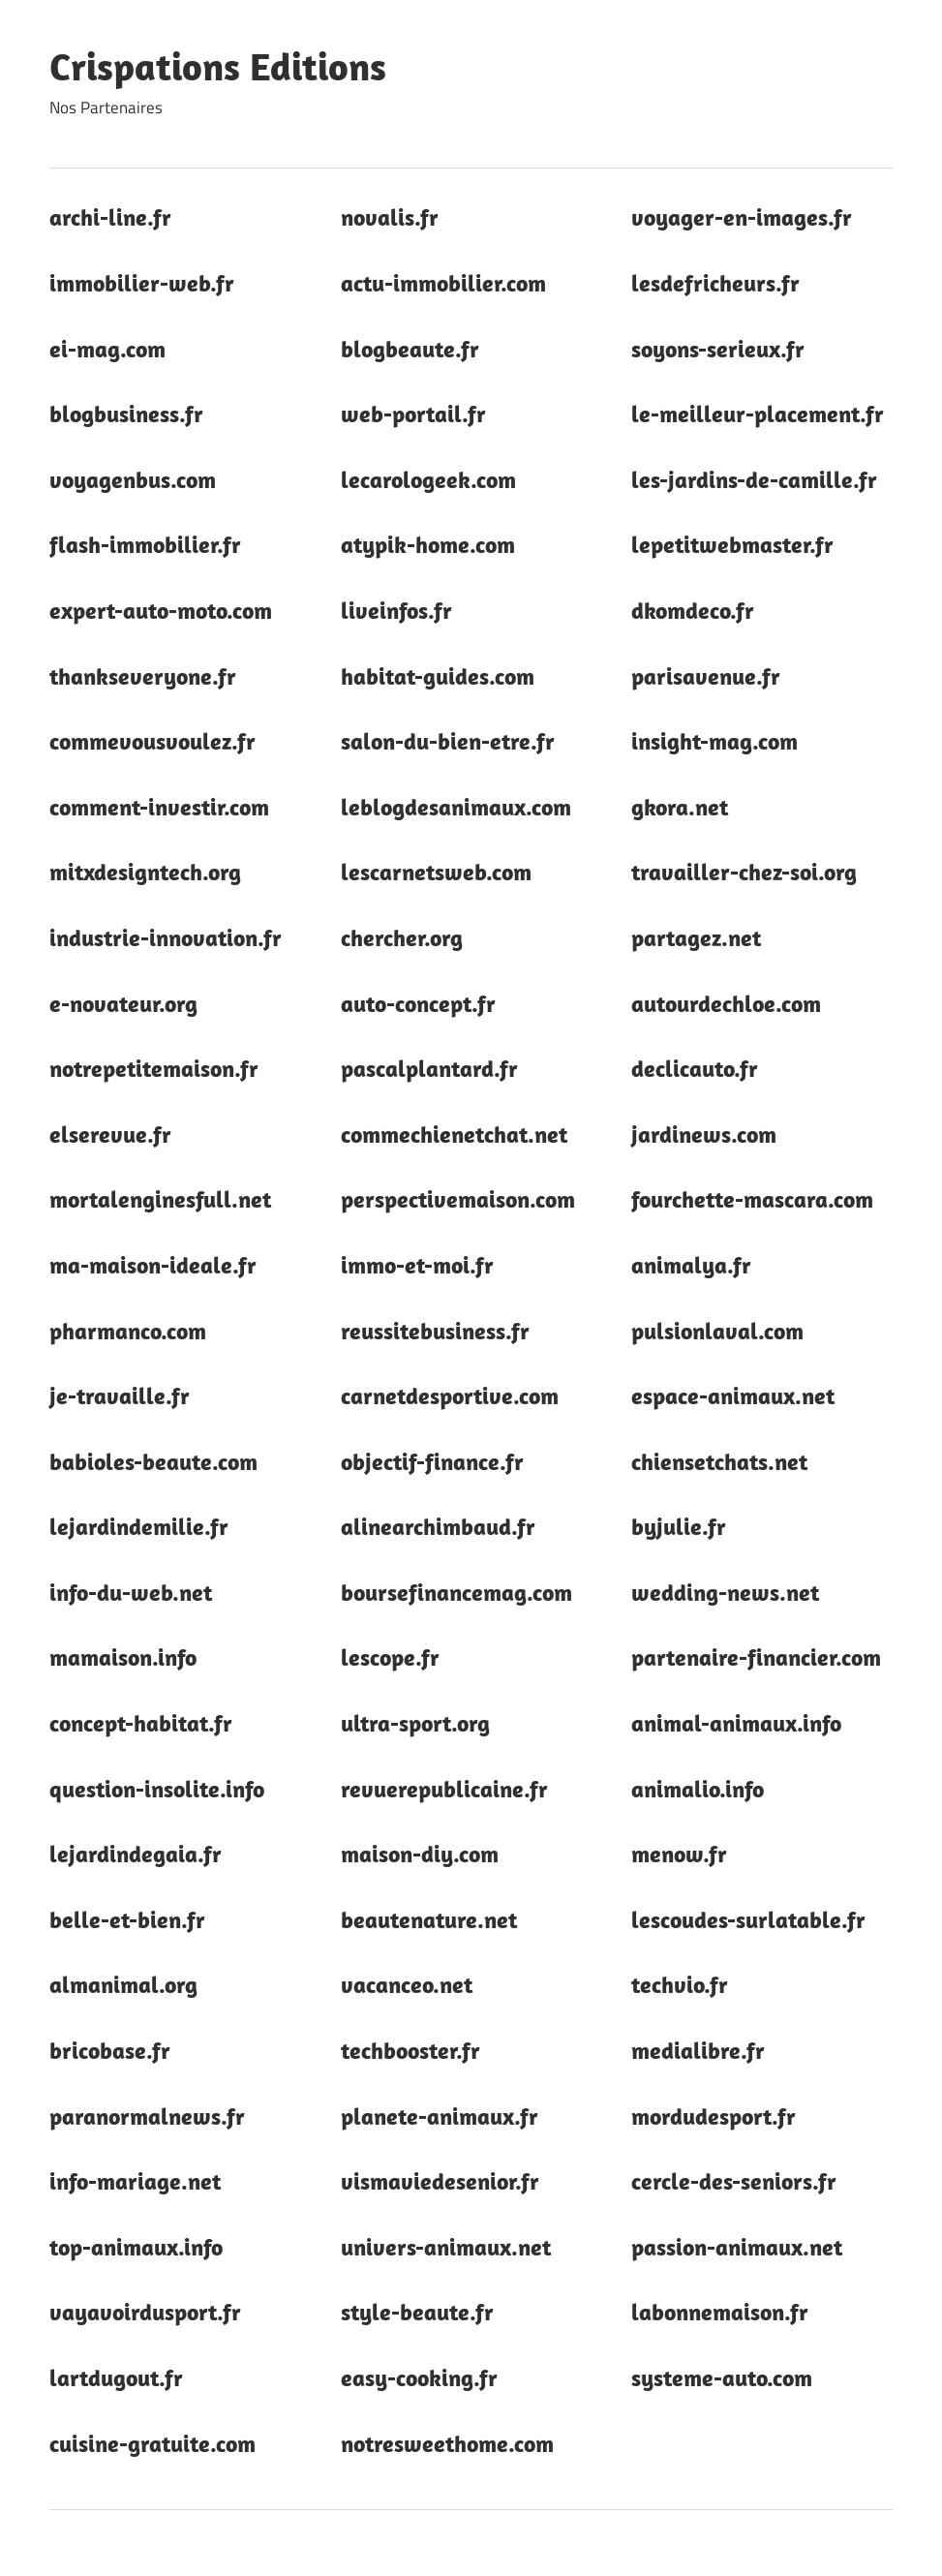 The height and width of the screenshot is (2576, 942). I want to click on elserevue.fr, so click(110, 1134).